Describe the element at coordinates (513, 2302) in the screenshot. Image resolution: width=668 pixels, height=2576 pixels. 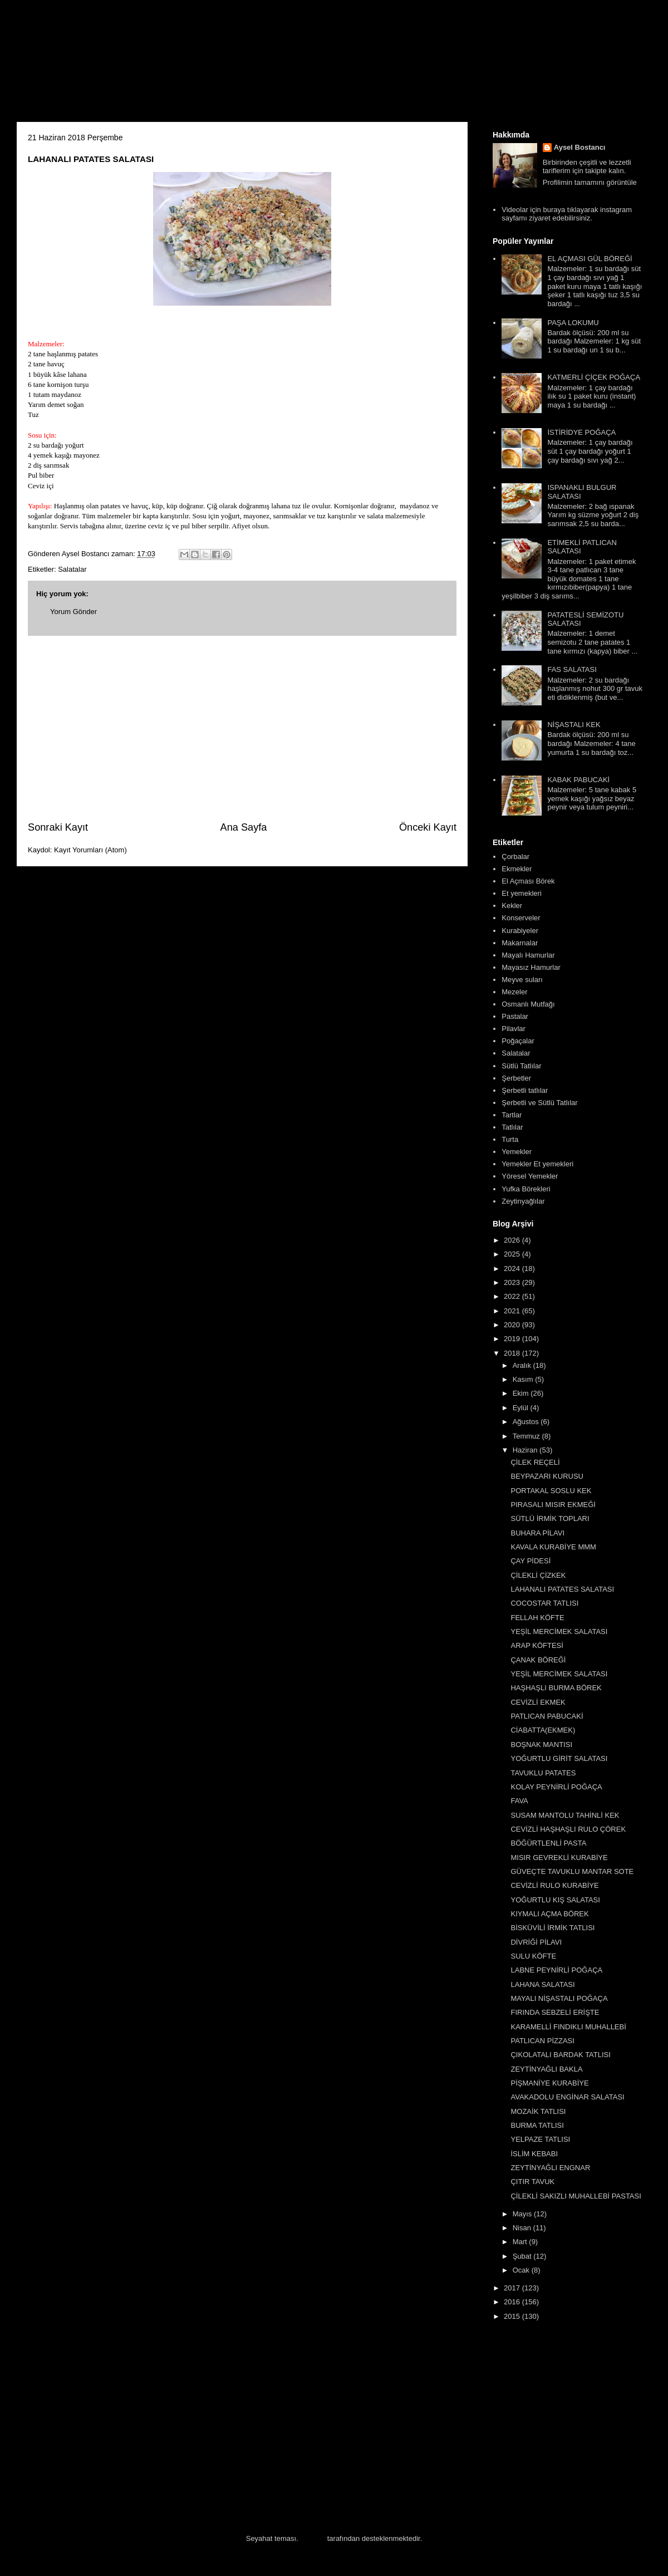
I see `2016` at that location.